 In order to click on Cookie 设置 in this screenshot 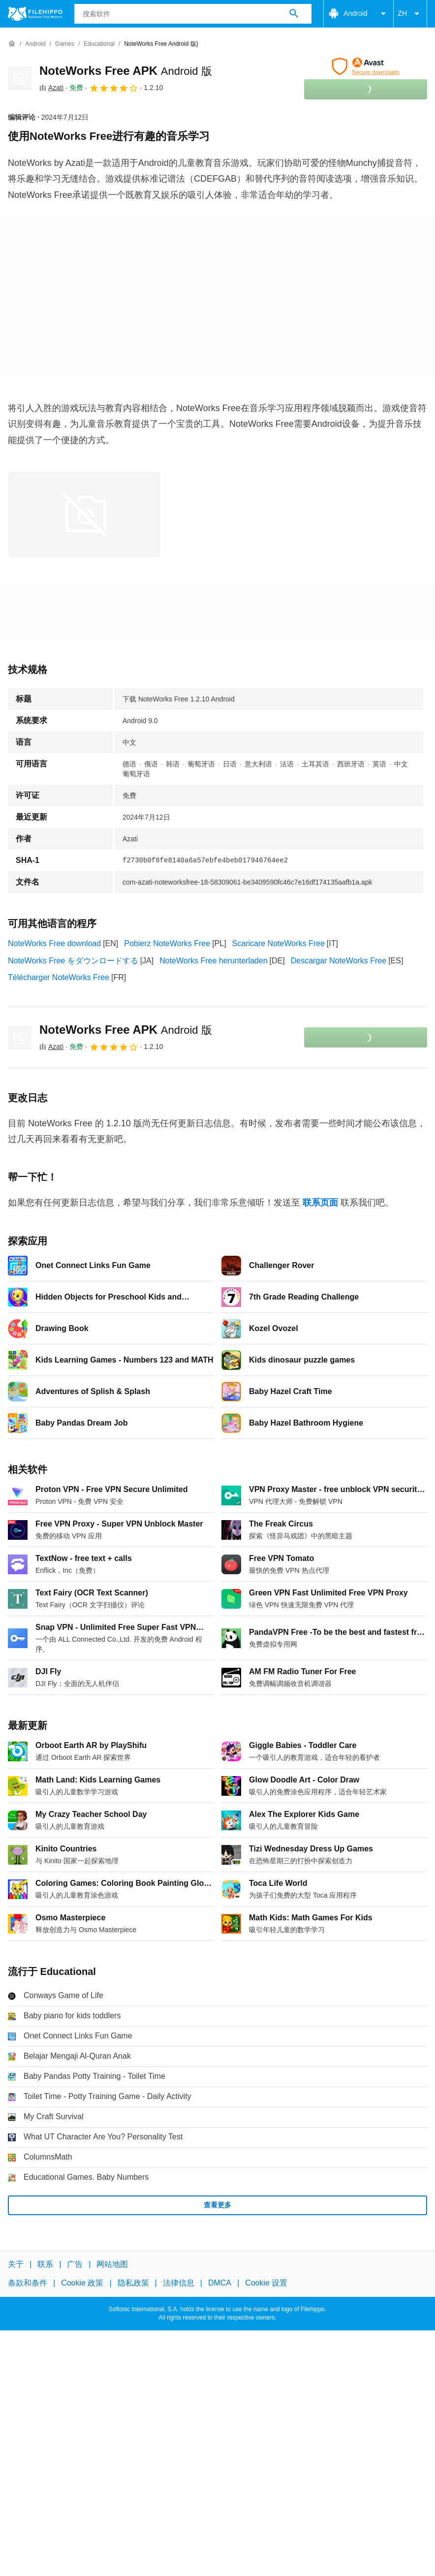, I will do `click(266, 2283)`.